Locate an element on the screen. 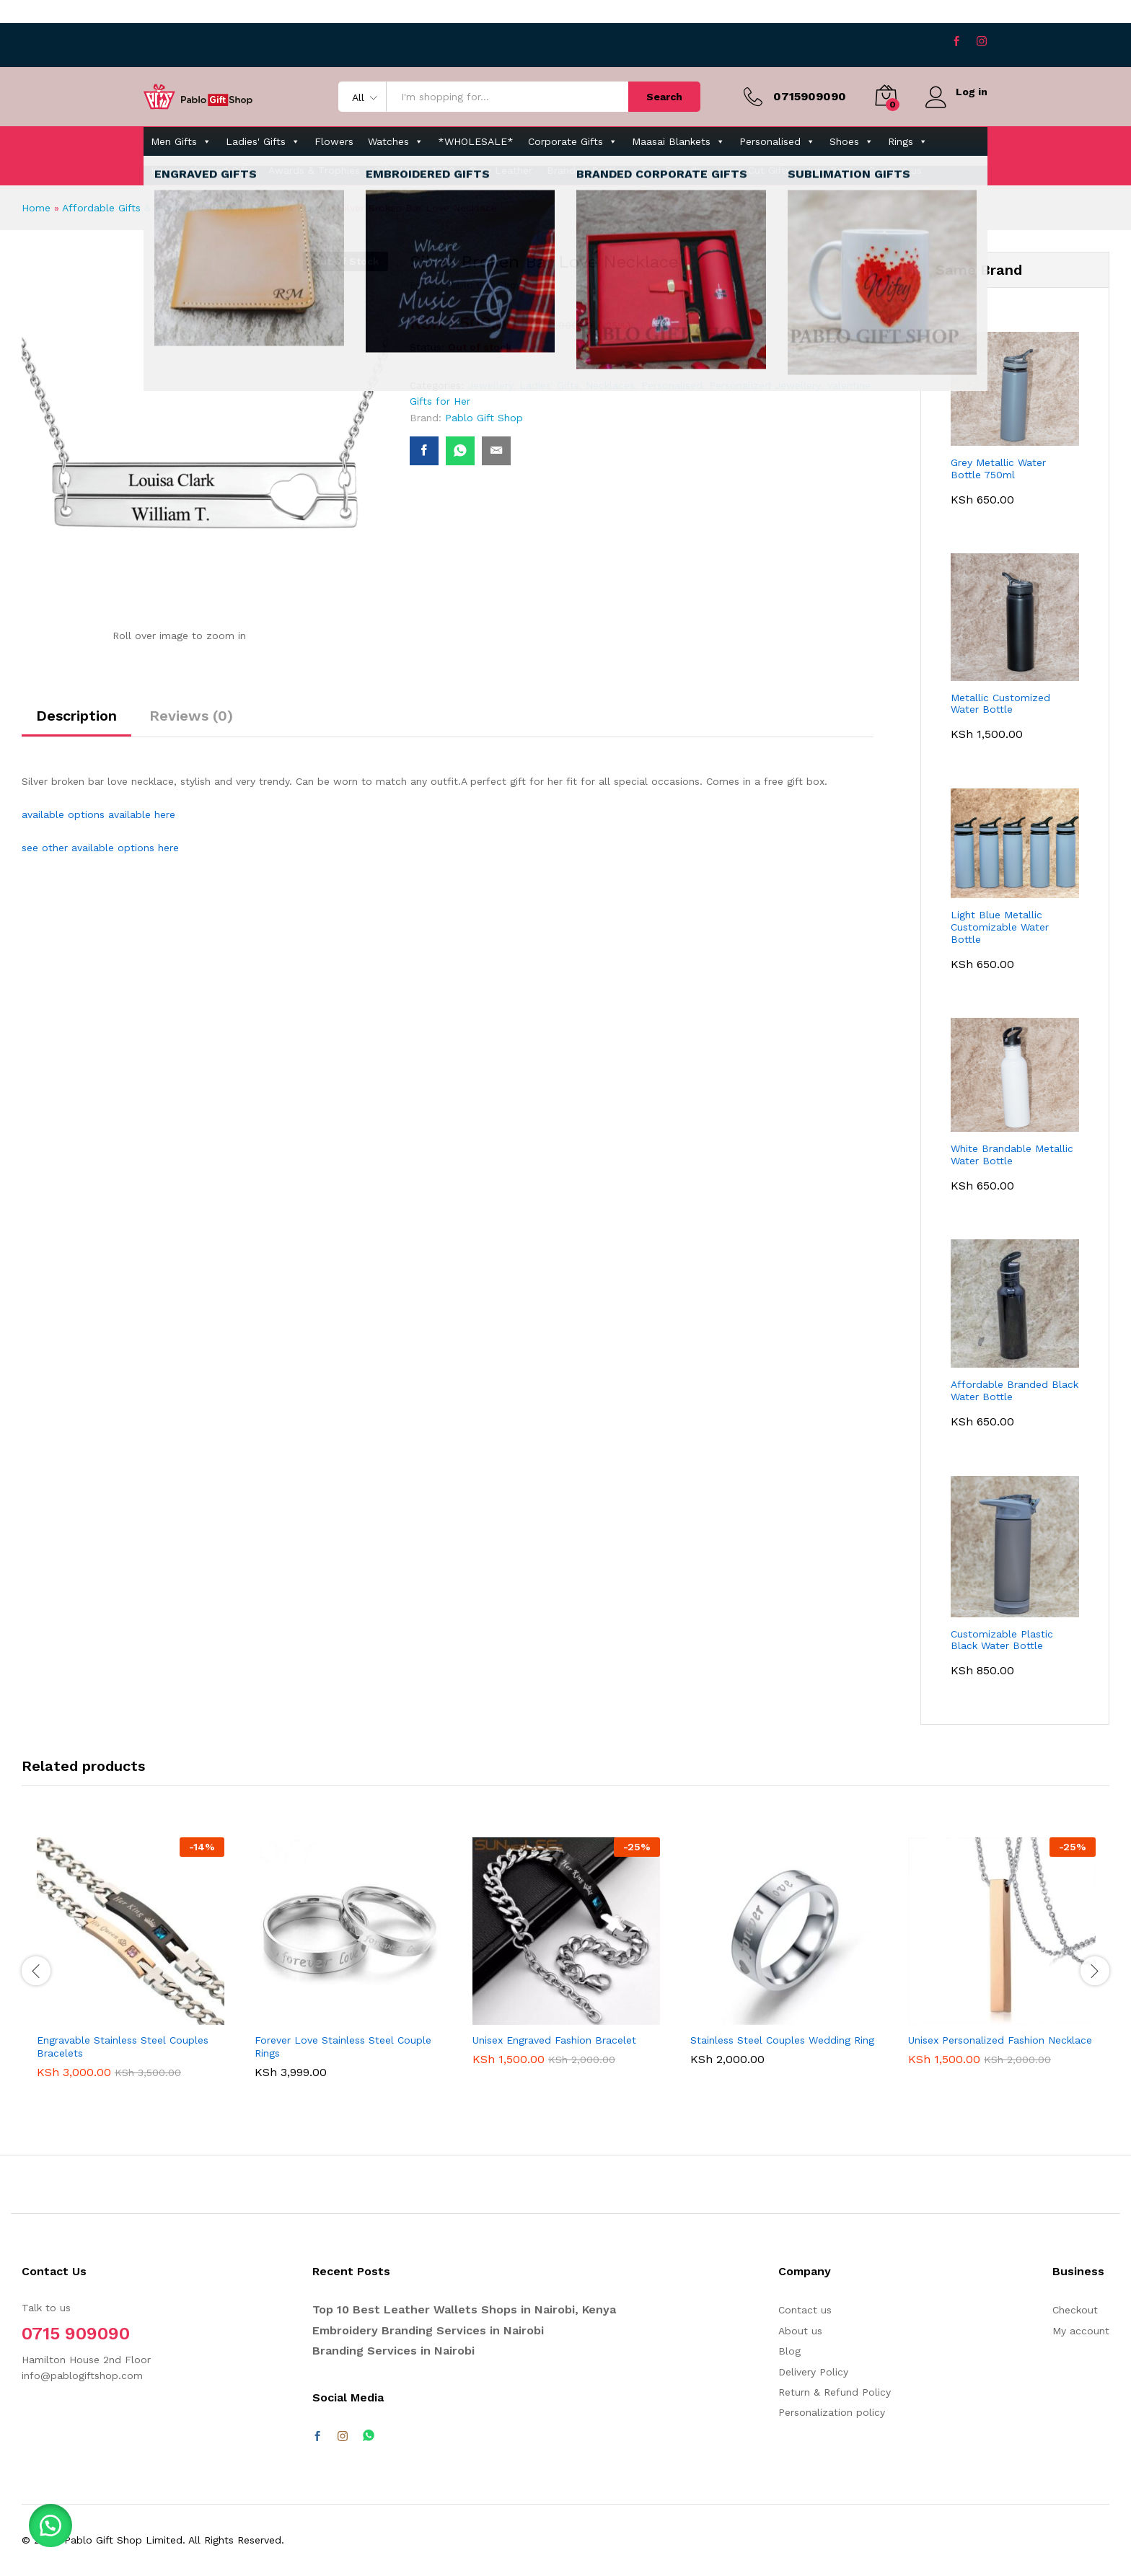 The image size is (1131, 2576). Engravable Stainless Steel Couples Bracelets is located at coordinates (122, 2046).